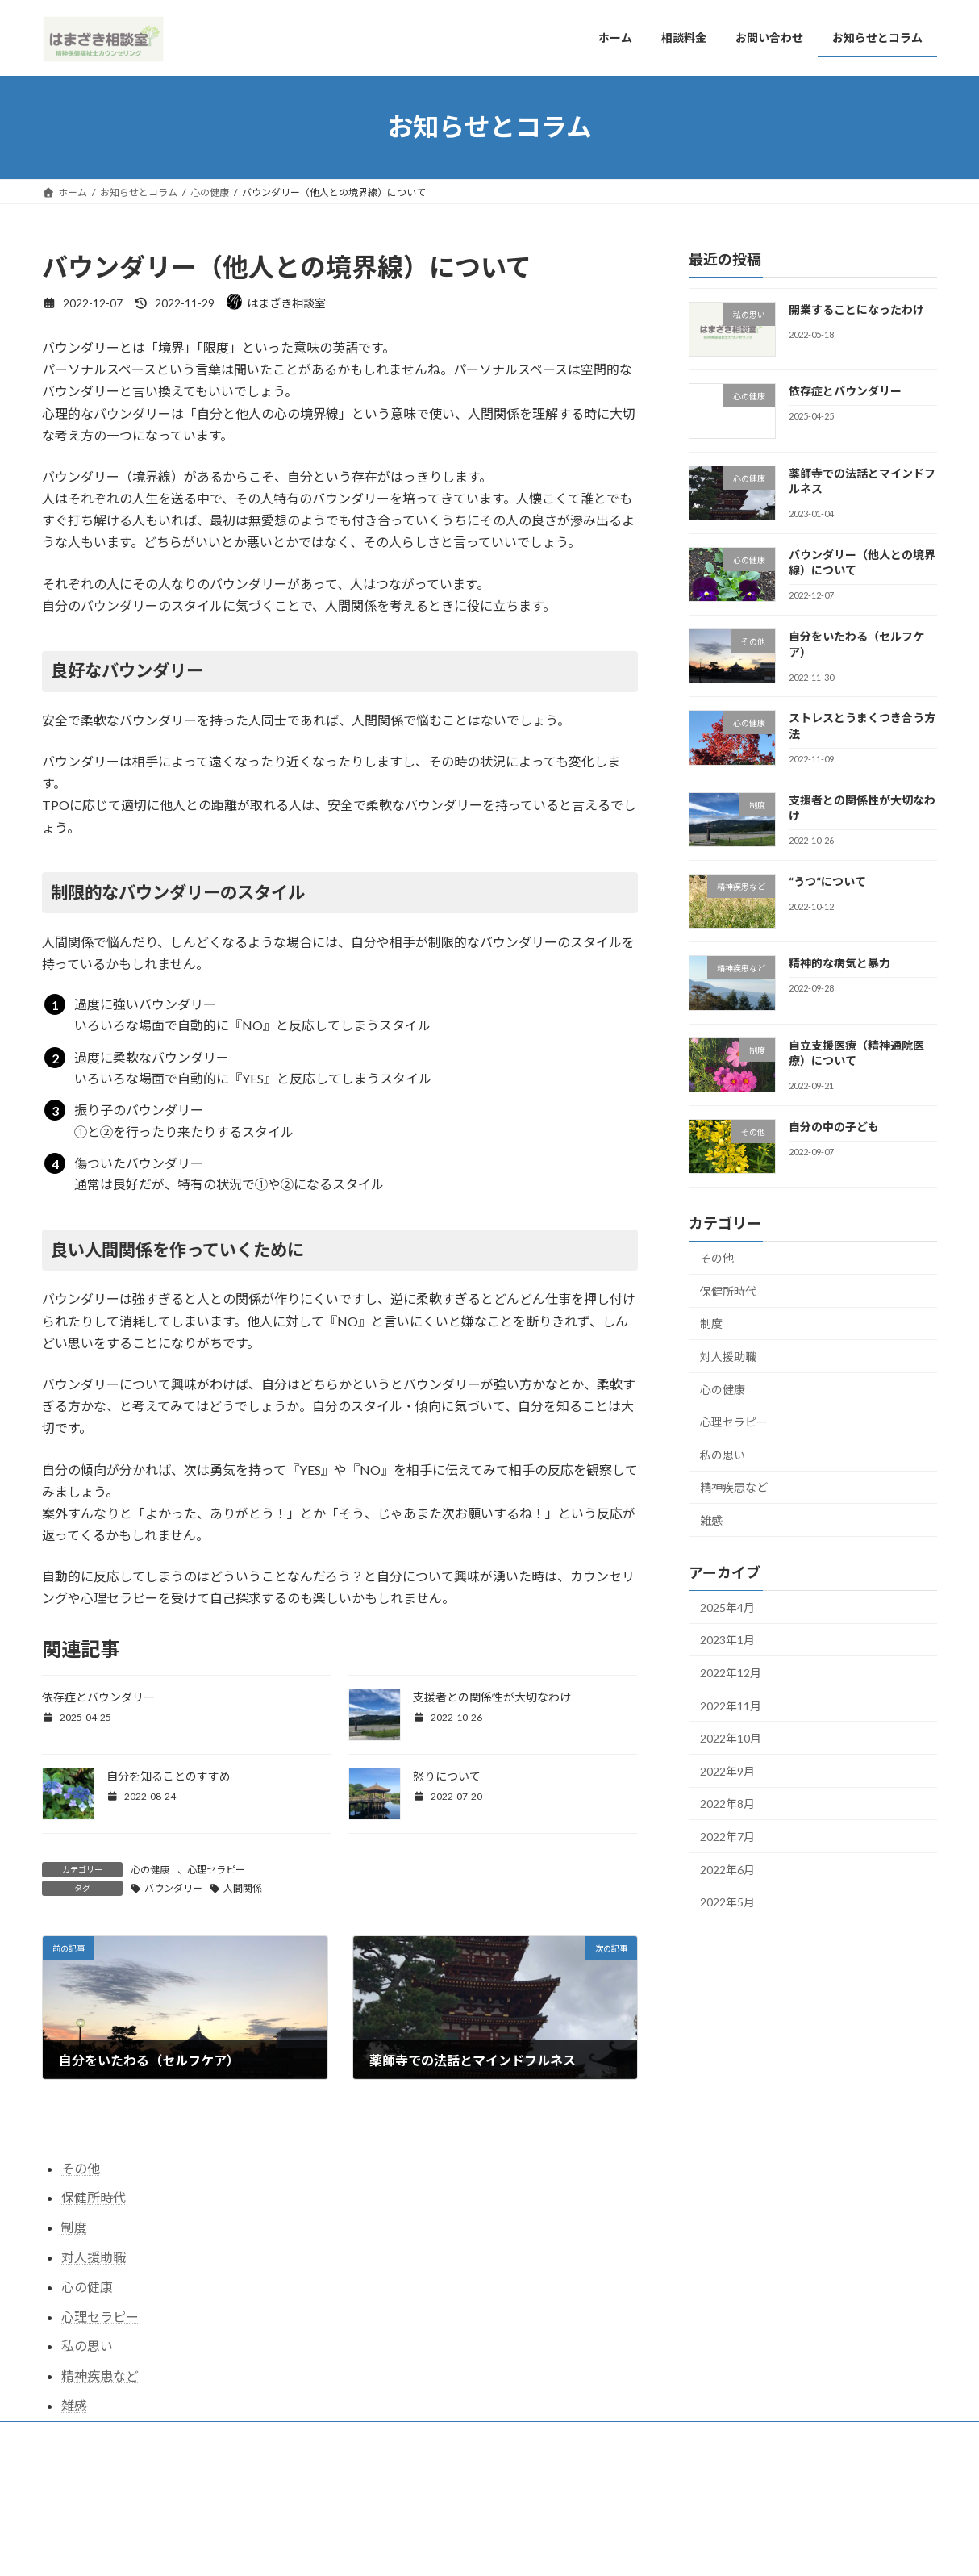  Describe the element at coordinates (722, 1454) in the screenshot. I see `私の思い` at that location.